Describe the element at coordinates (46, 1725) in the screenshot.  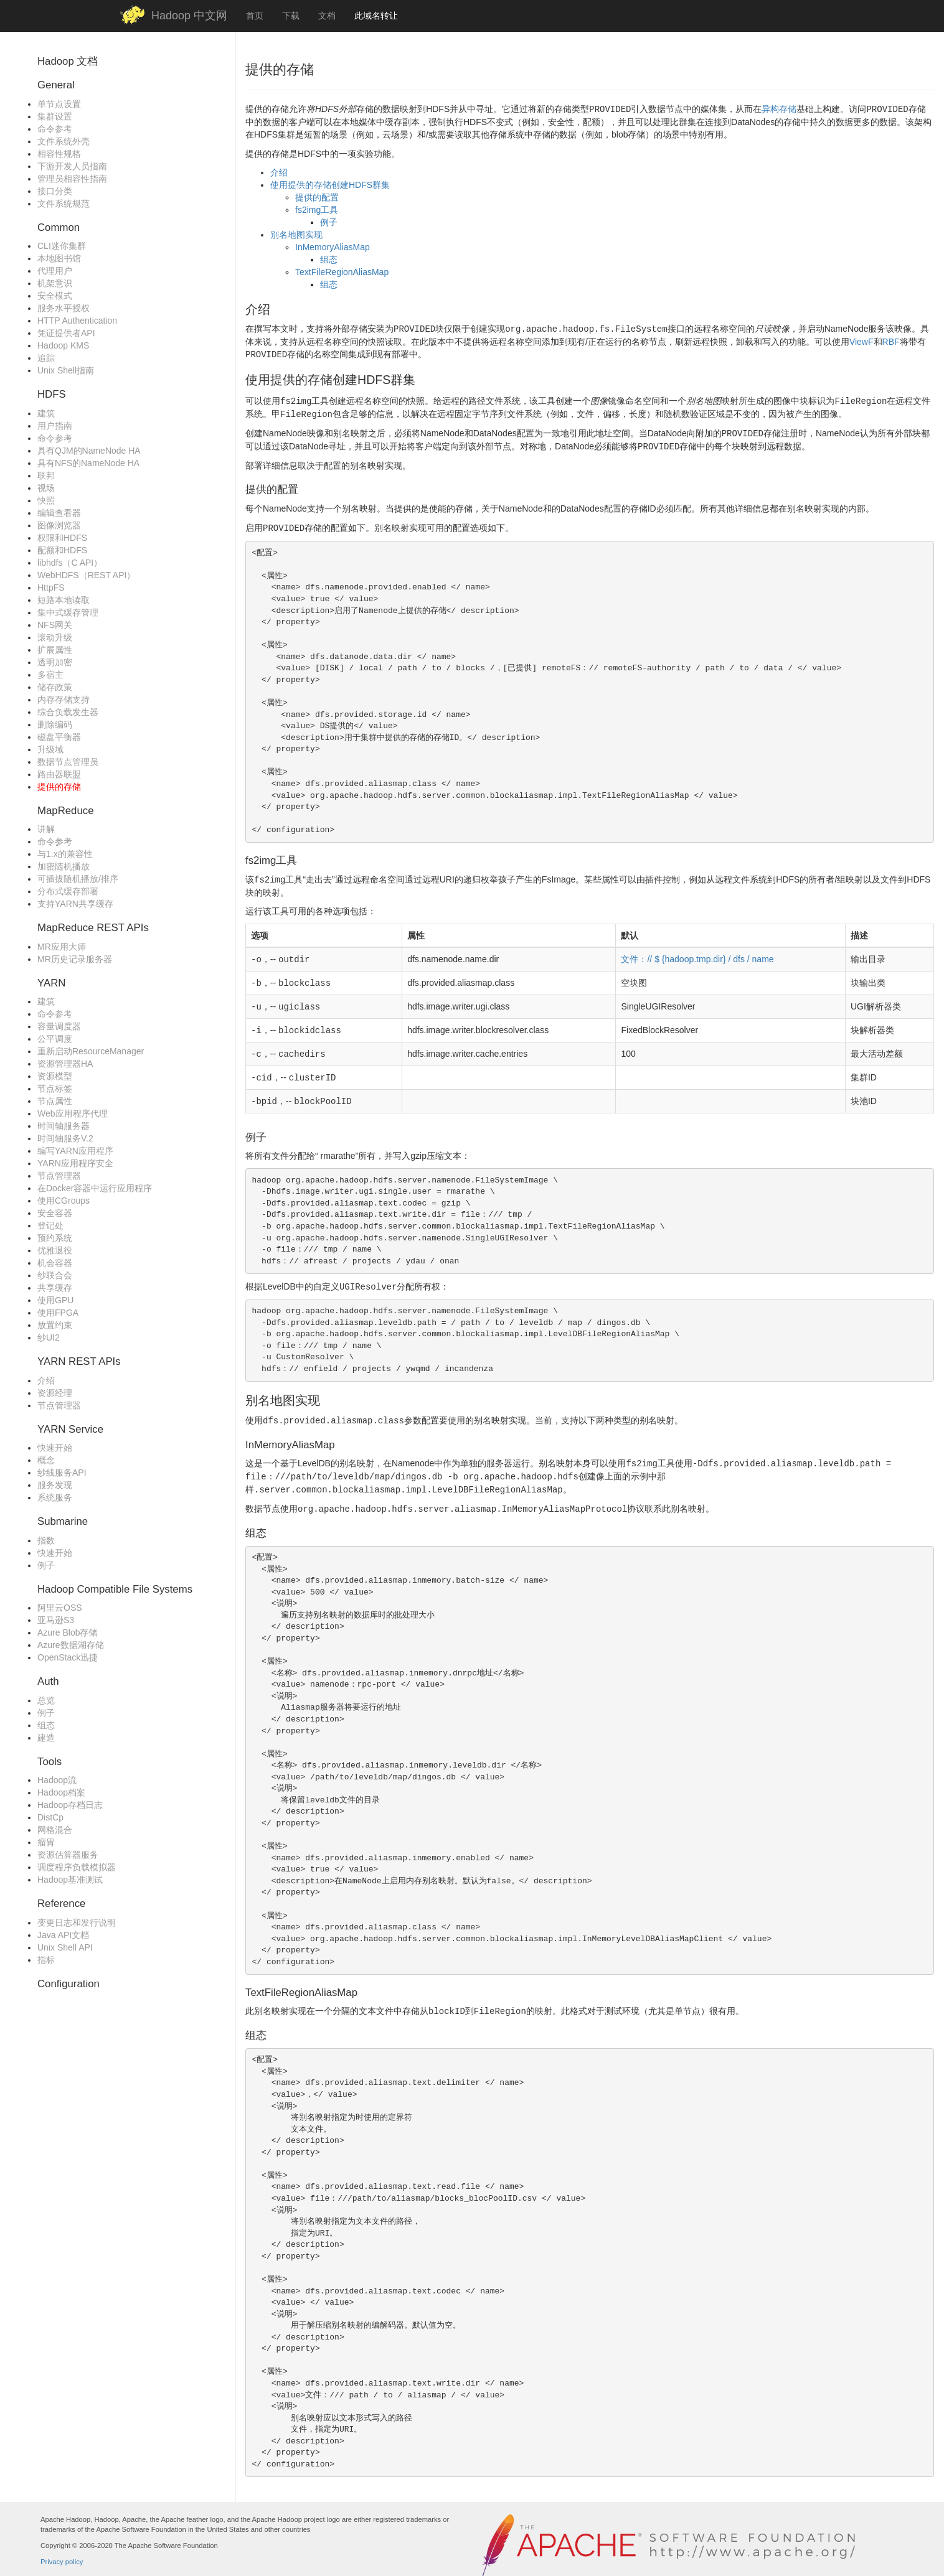
I see `组态` at that location.